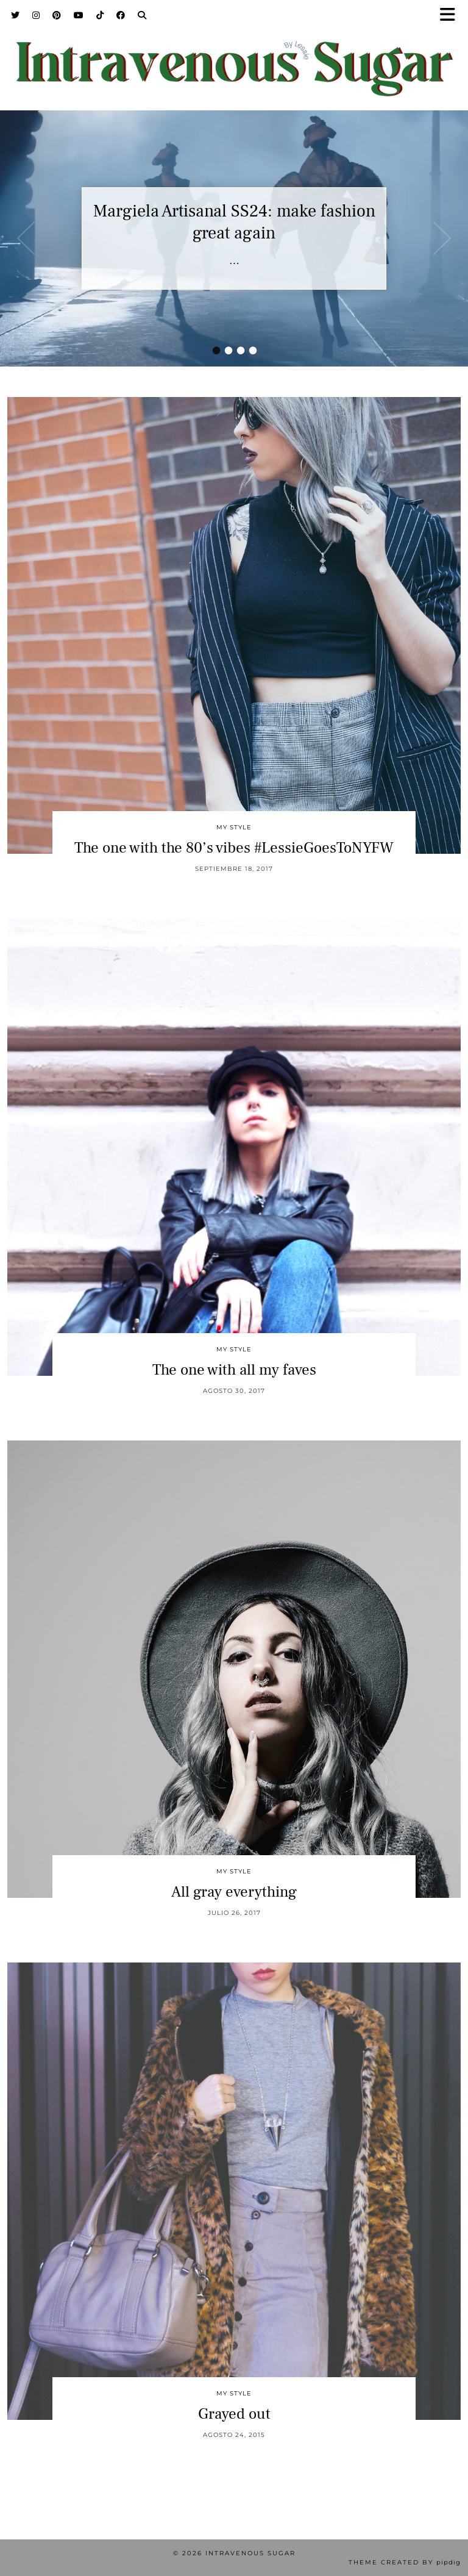 This screenshot has width=468, height=2576. What do you see at coordinates (15, 15) in the screenshot?
I see `[Twitter]` at bounding box center [15, 15].